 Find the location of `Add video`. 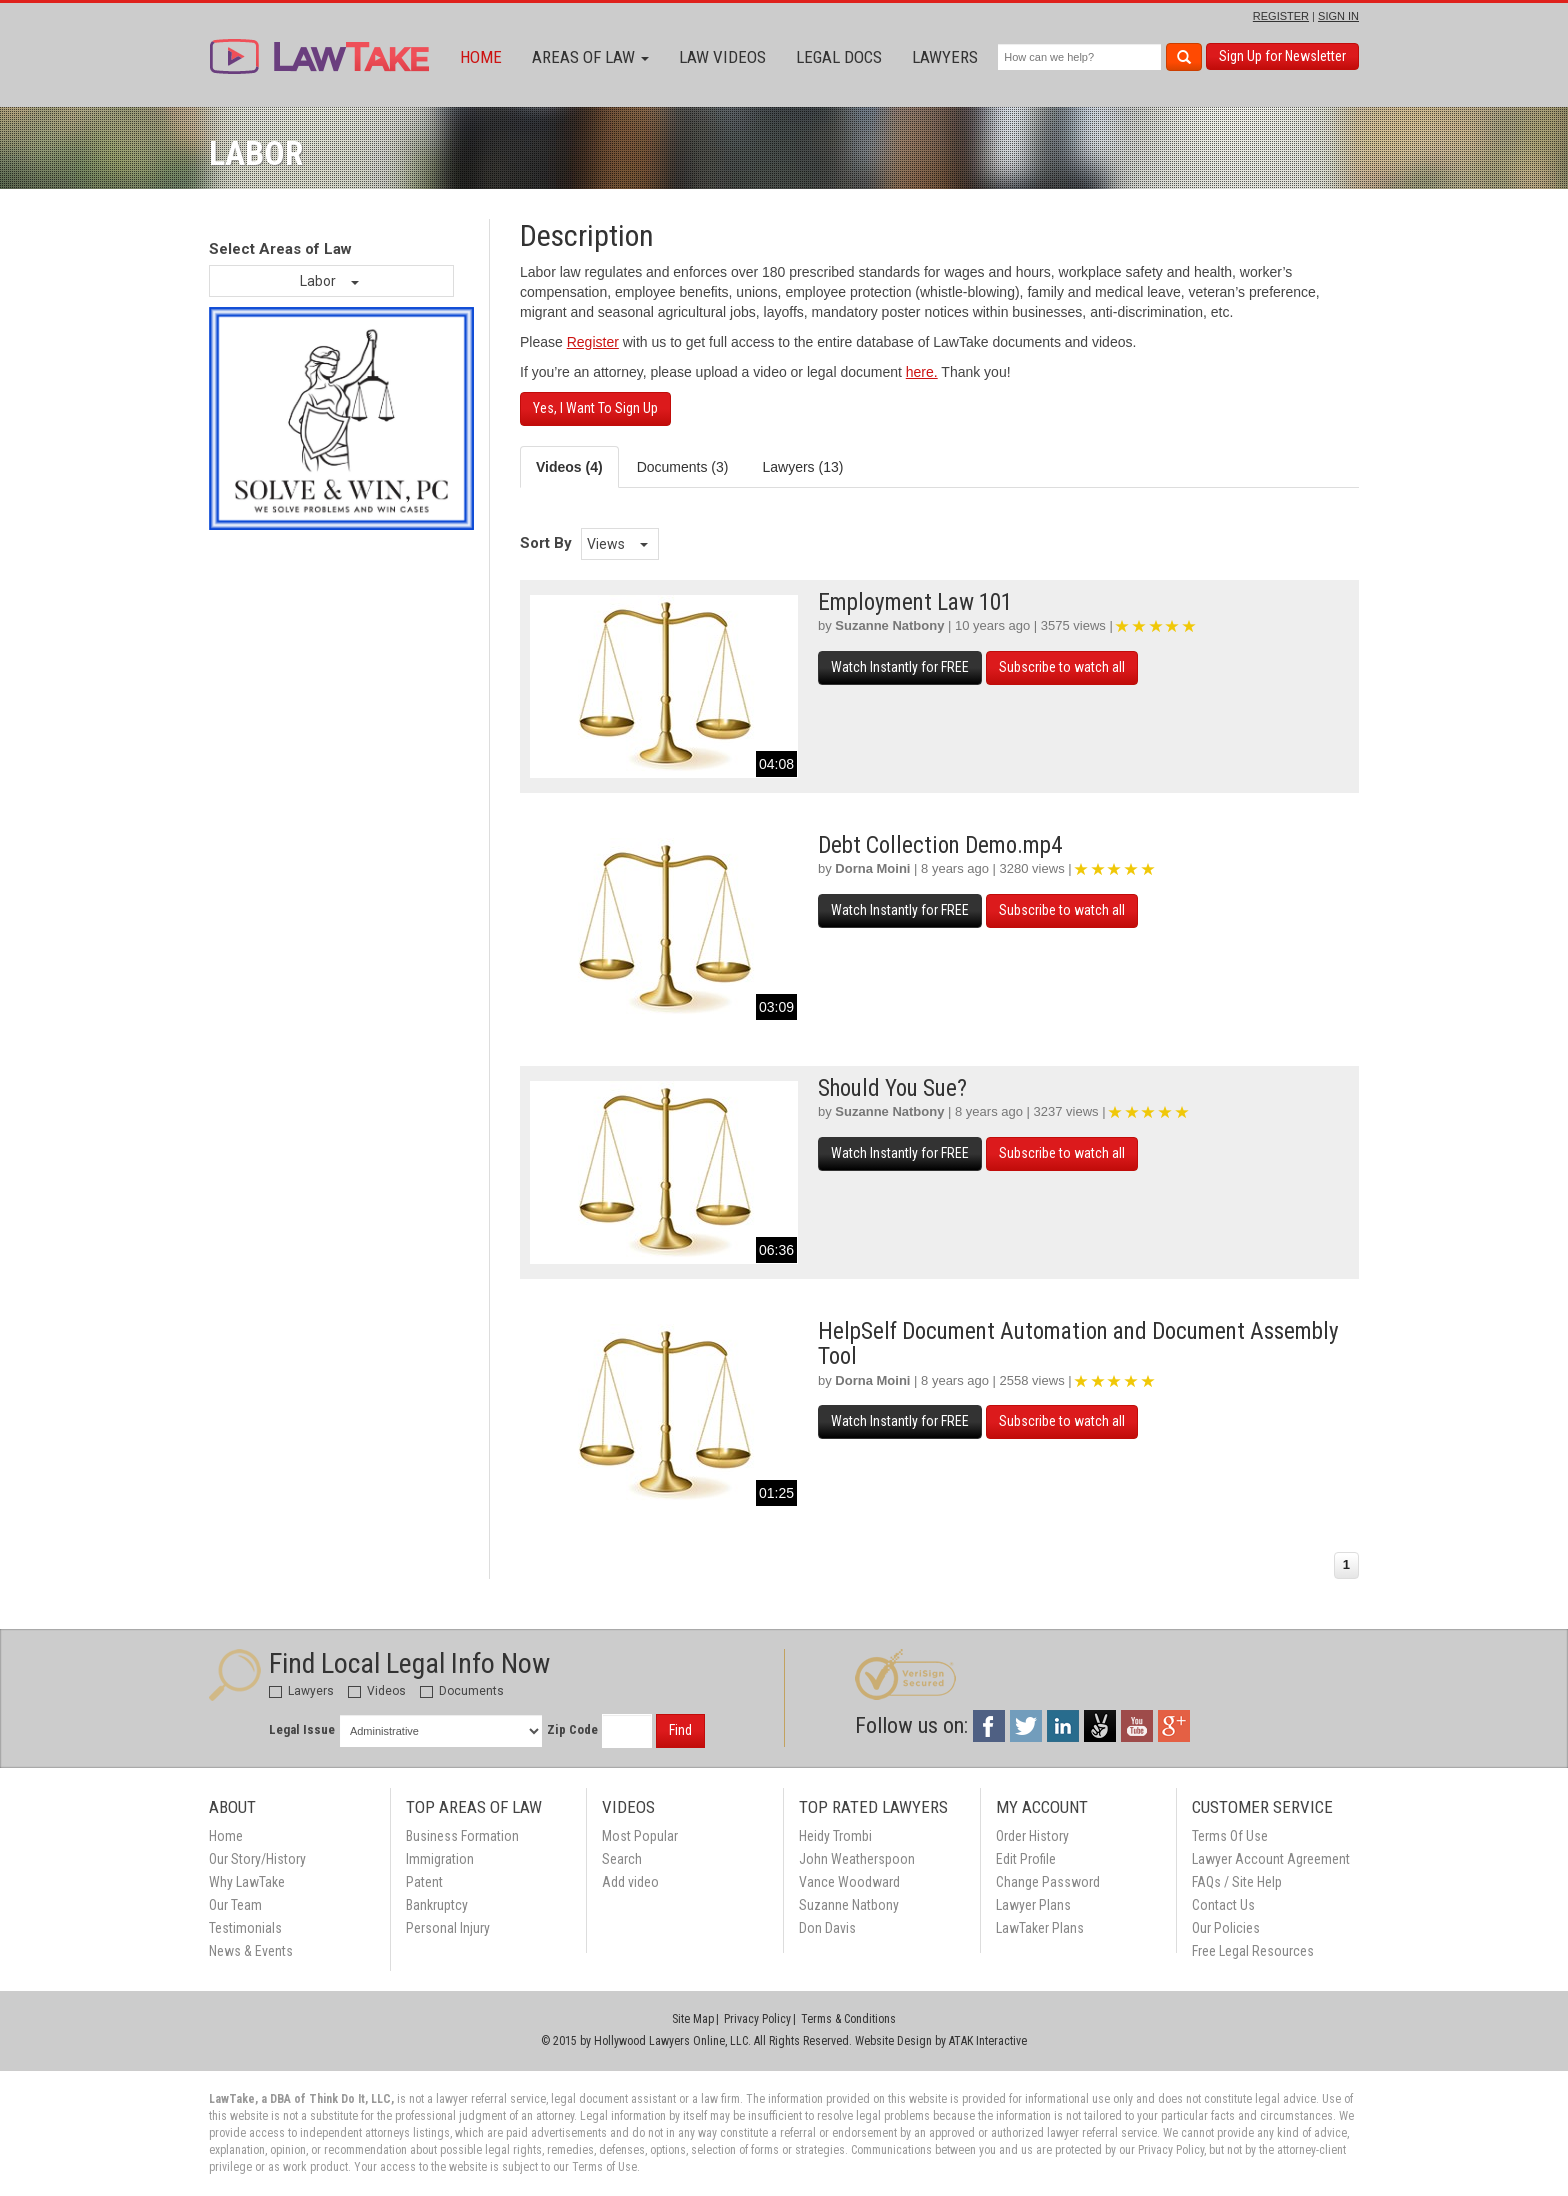

Add video is located at coordinates (630, 1882).